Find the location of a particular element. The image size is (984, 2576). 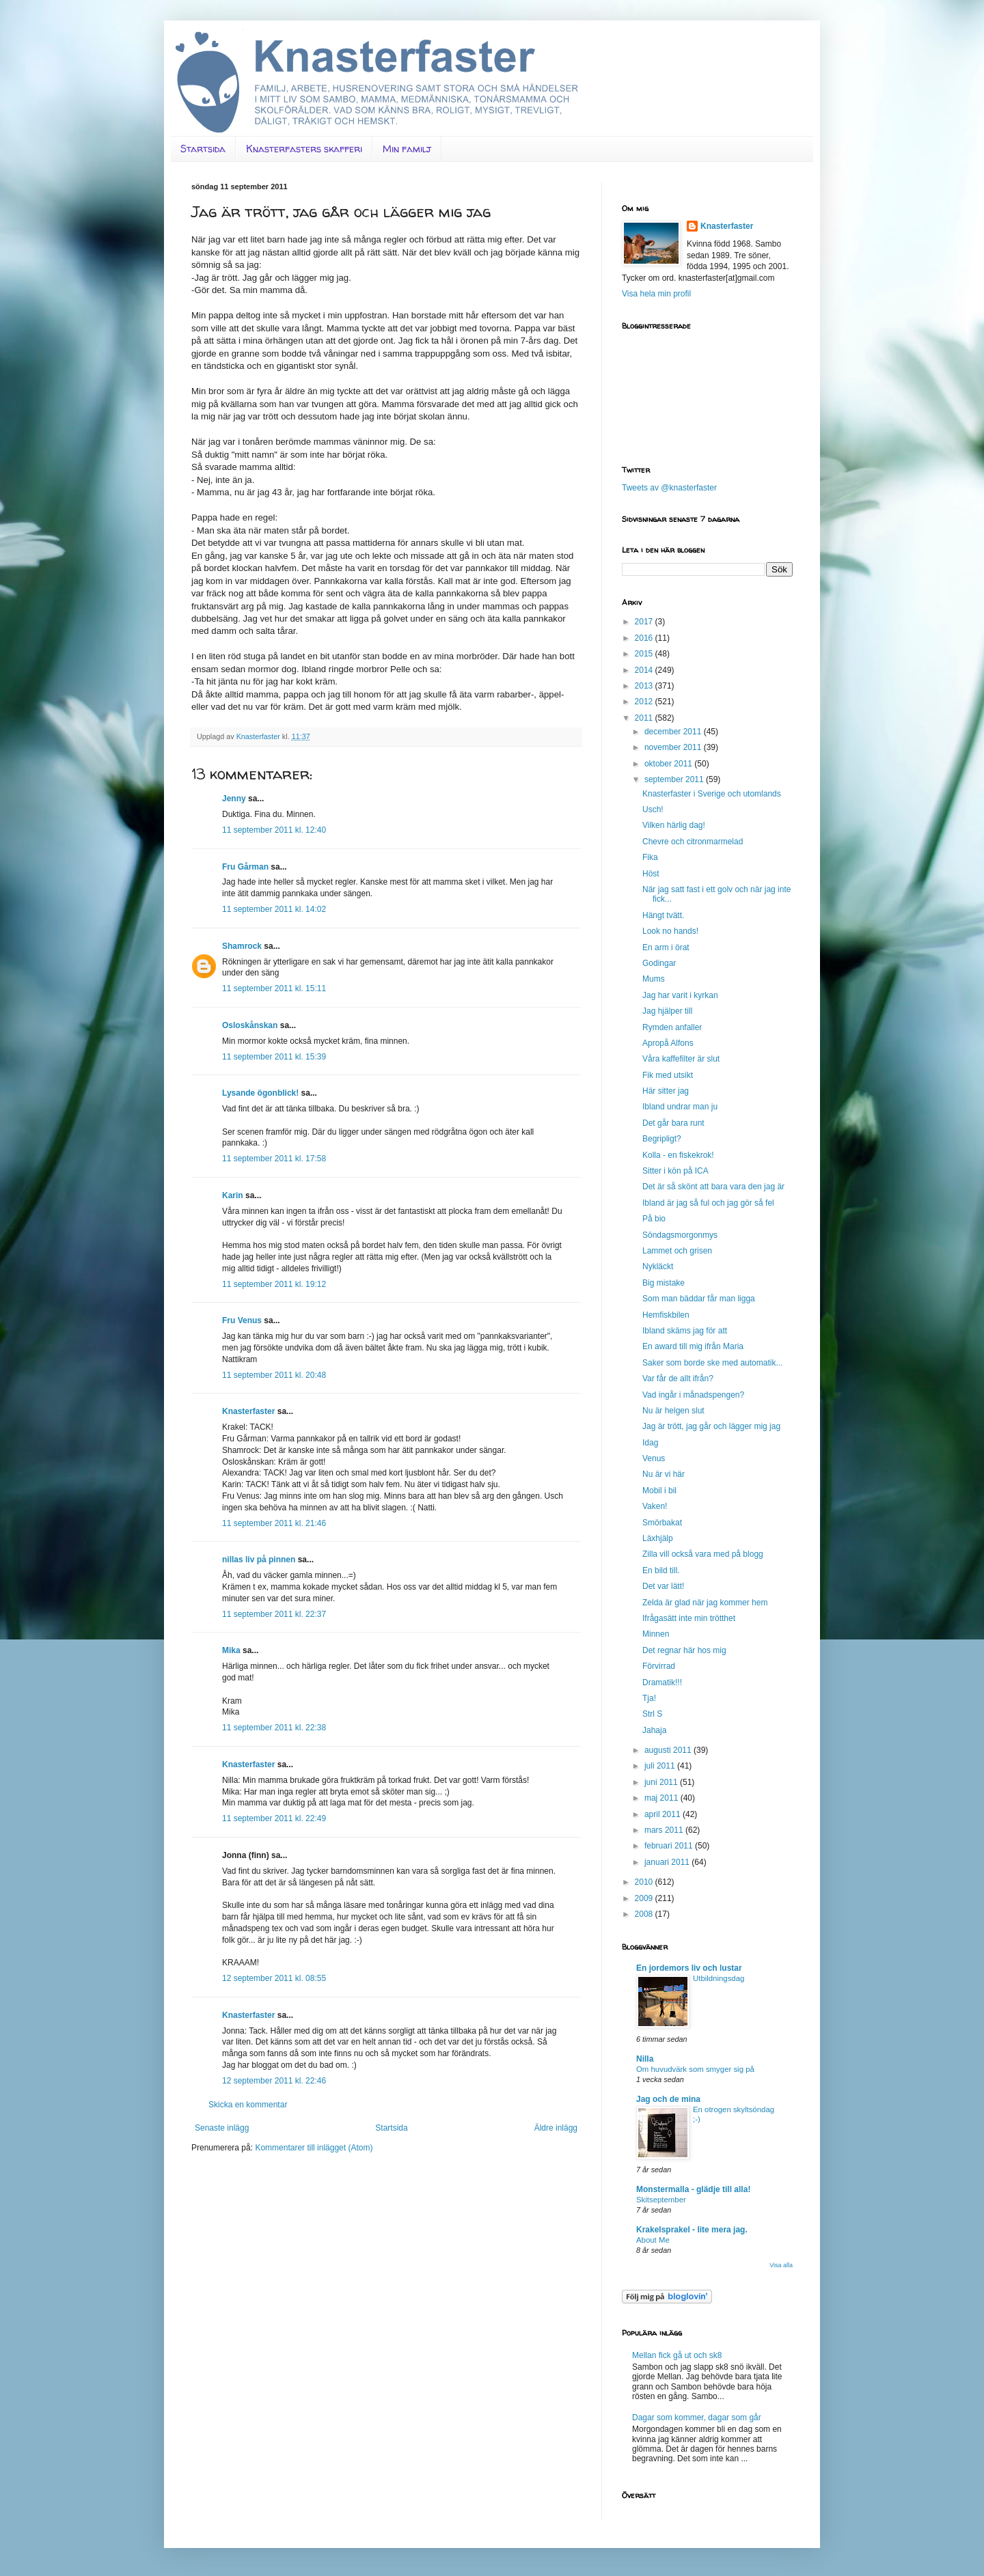

11 september 2011 kl. 12:40 is located at coordinates (274, 830).